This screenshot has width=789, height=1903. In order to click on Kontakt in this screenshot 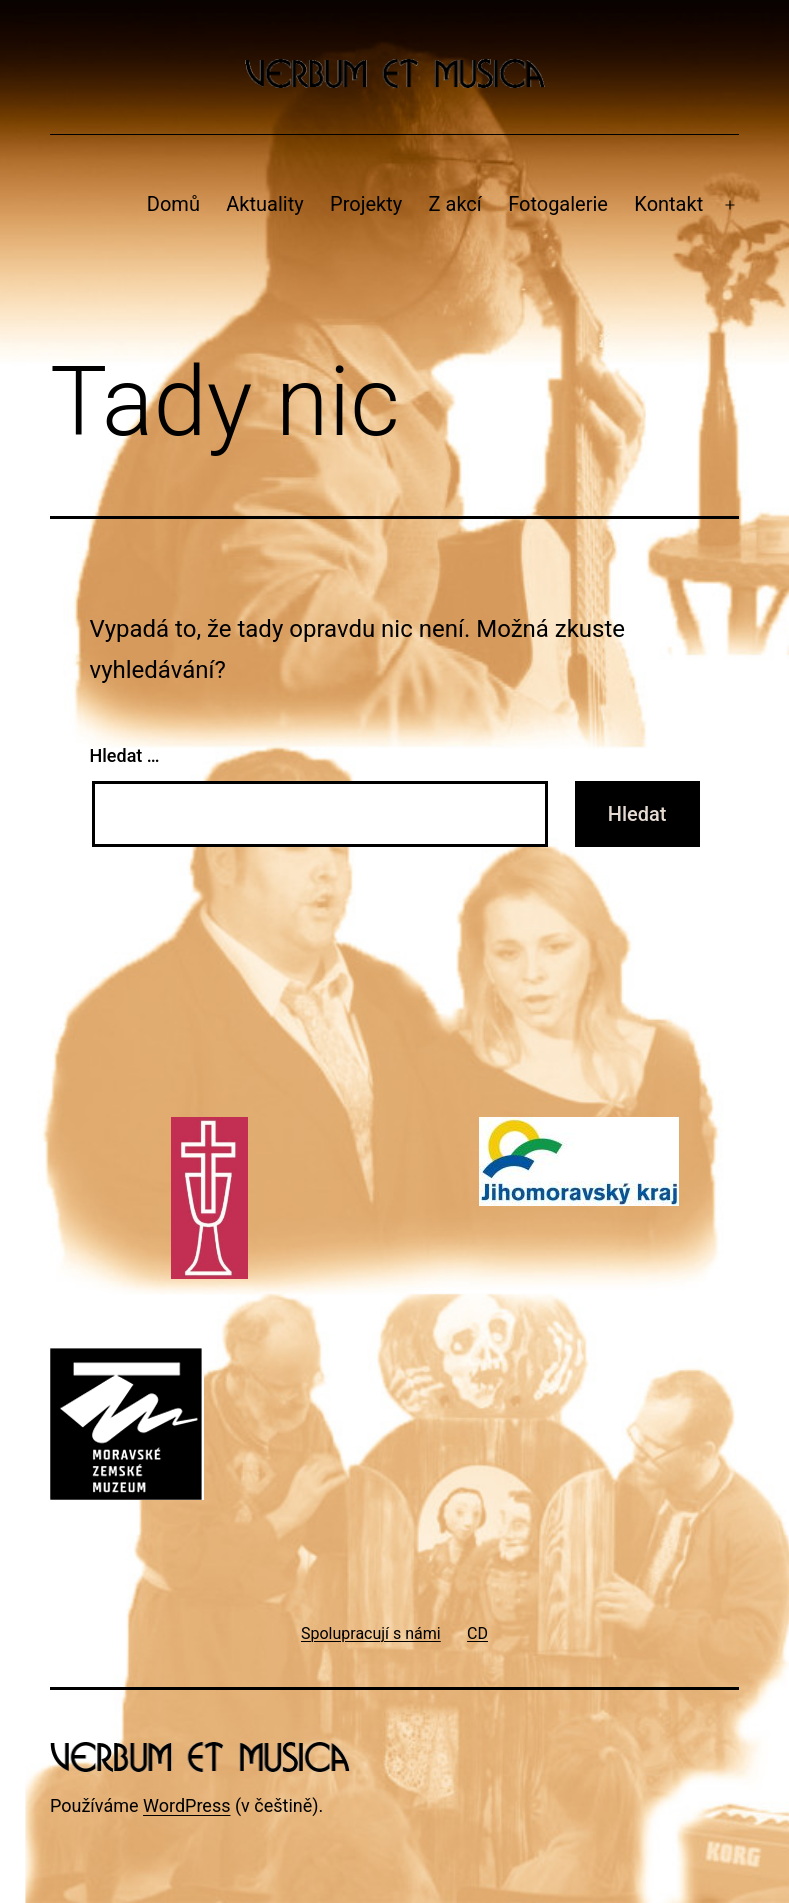, I will do `click(668, 204)`.